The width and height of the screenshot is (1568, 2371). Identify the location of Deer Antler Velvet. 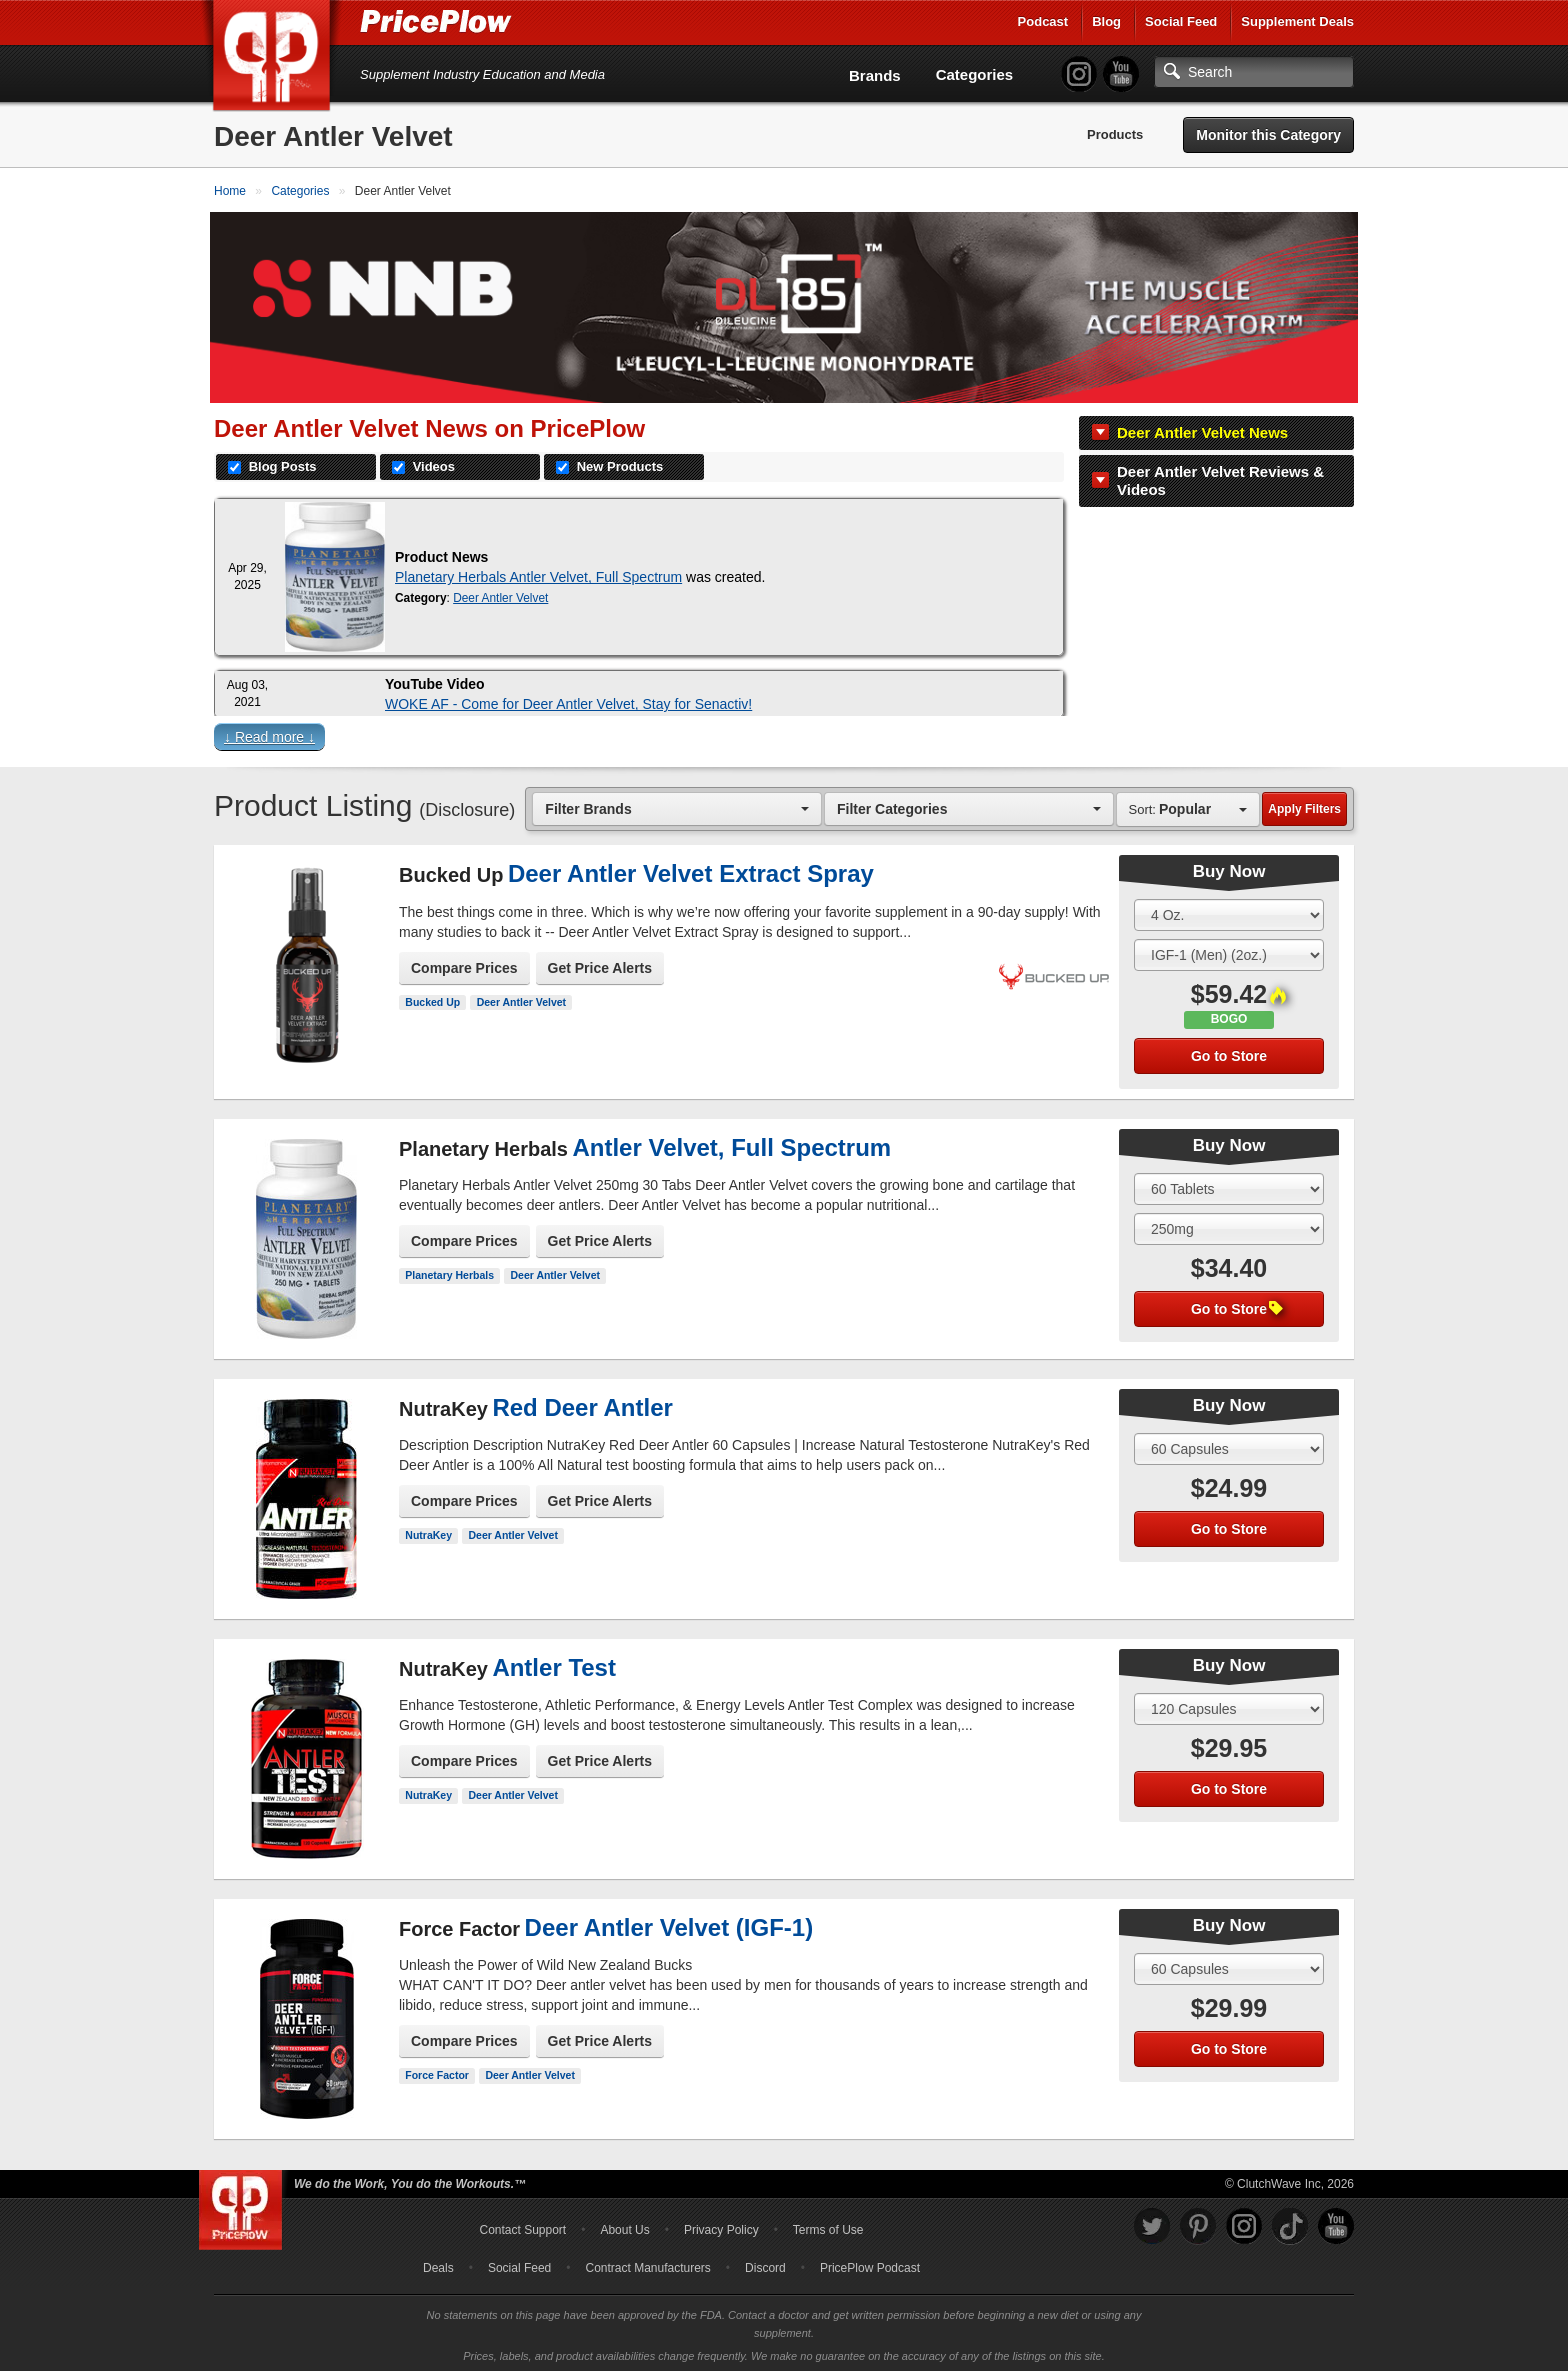
(500, 594).